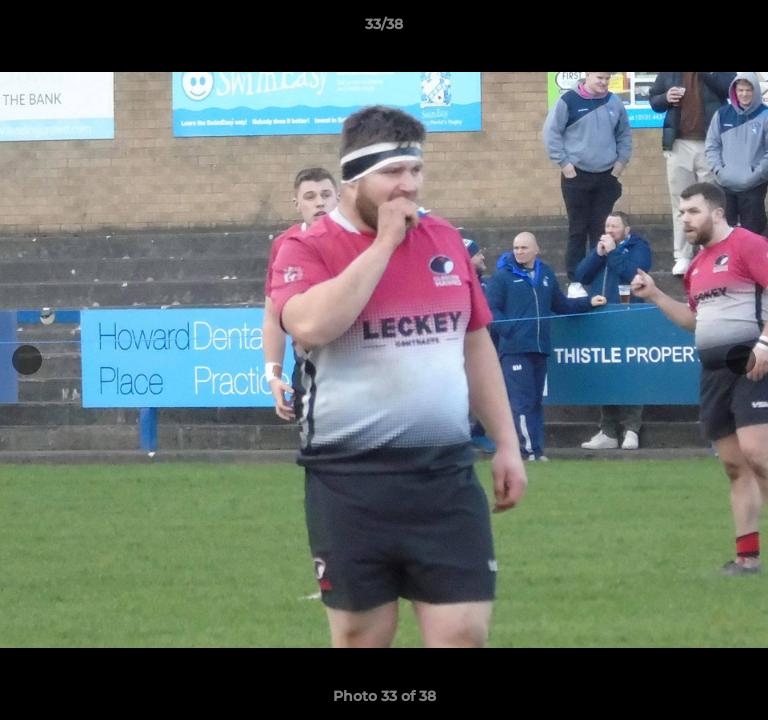 The height and width of the screenshot is (720, 768). What do you see at coordinates (744, 29) in the screenshot?
I see `[button]` at bounding box center [744, 29].